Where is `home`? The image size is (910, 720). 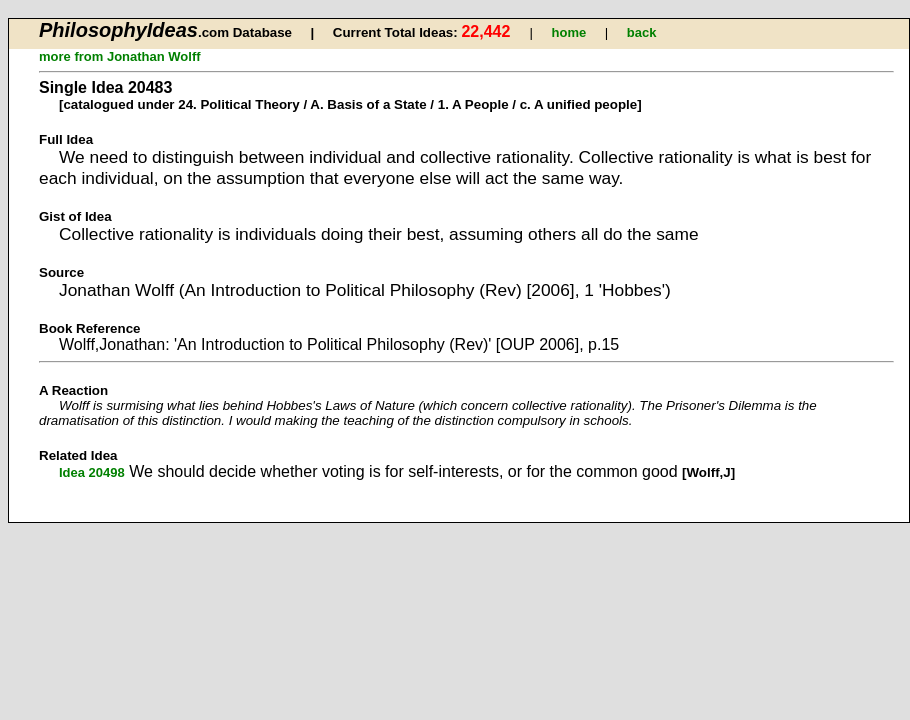
home is located at coordinates (569, 32).